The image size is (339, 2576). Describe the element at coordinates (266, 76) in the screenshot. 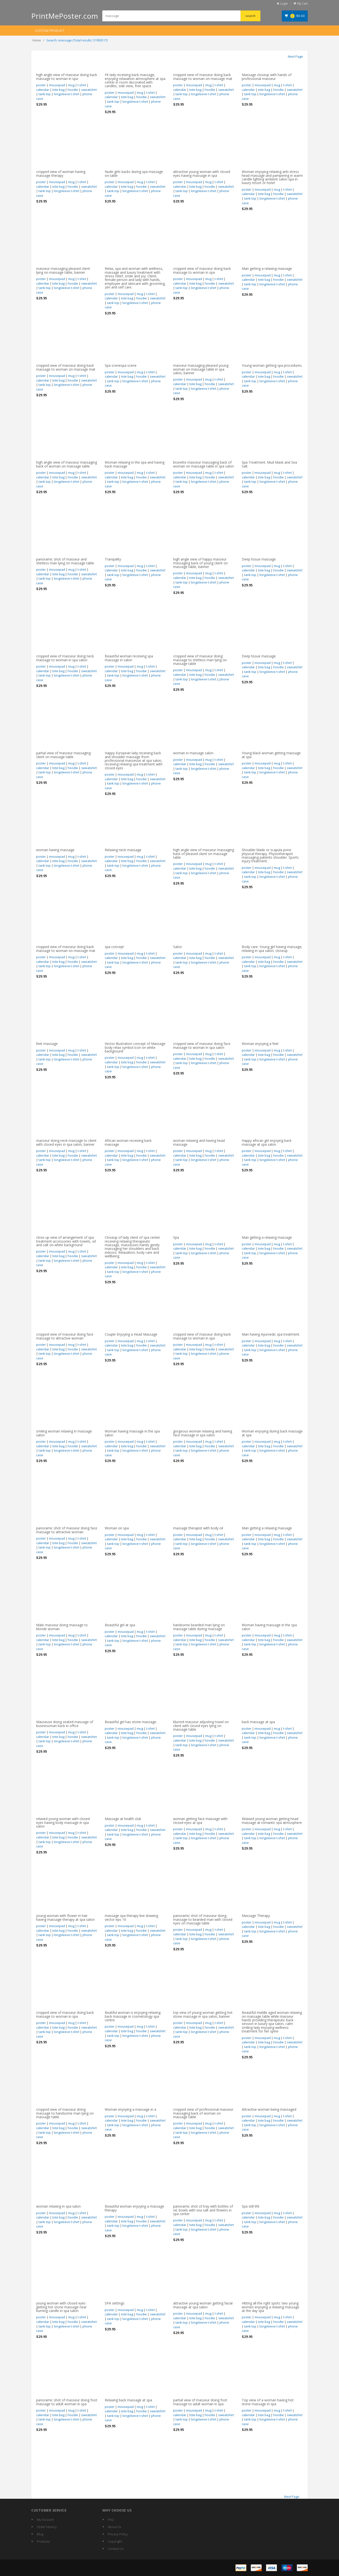

I see `Massage closeup with hands of professional masseur` at that location.